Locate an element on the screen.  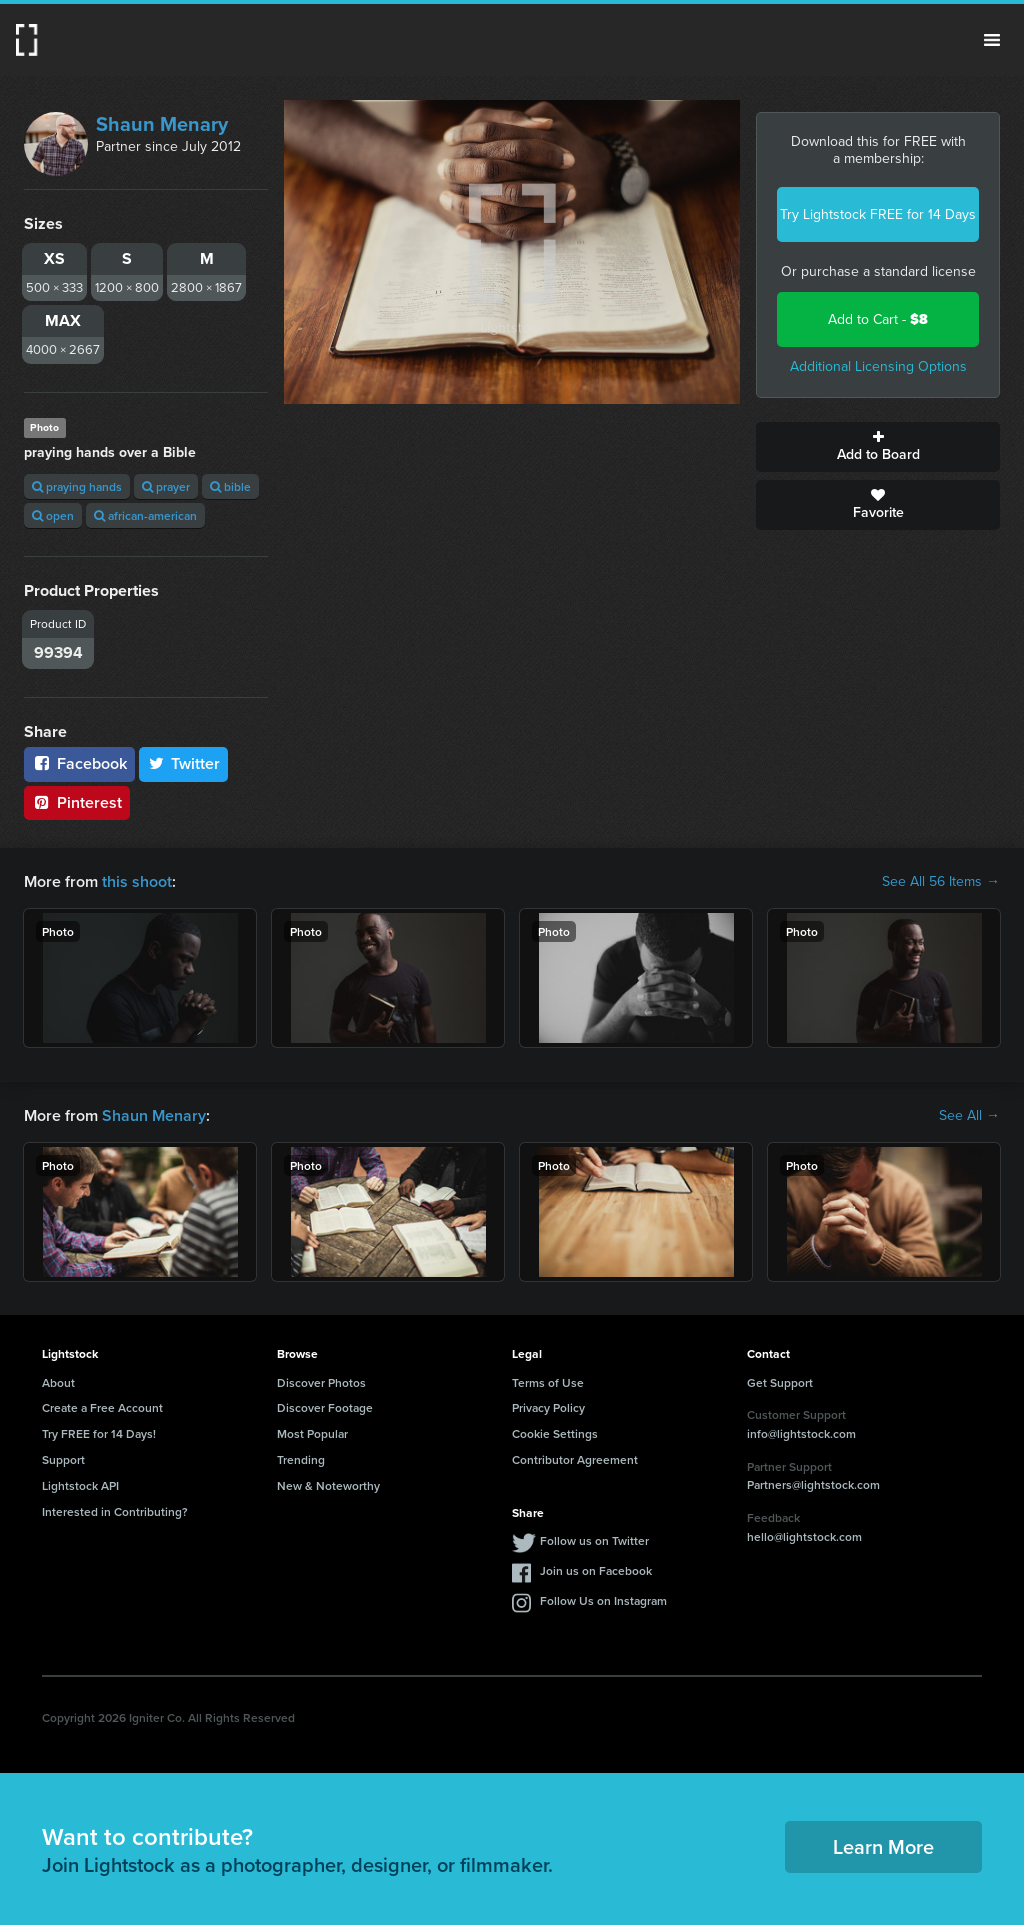
Lightstock API is located at coordinates (80, 1485).